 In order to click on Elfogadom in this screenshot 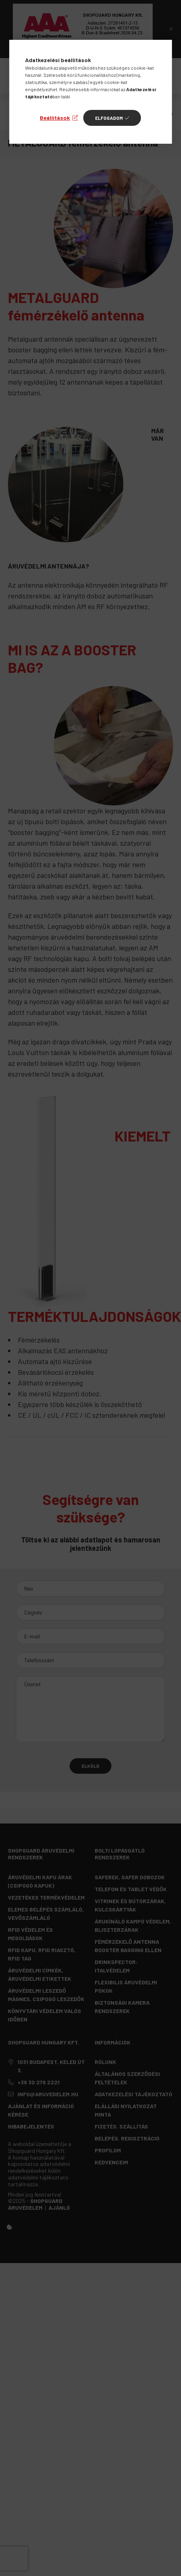, I will do `click(109, 118)`.